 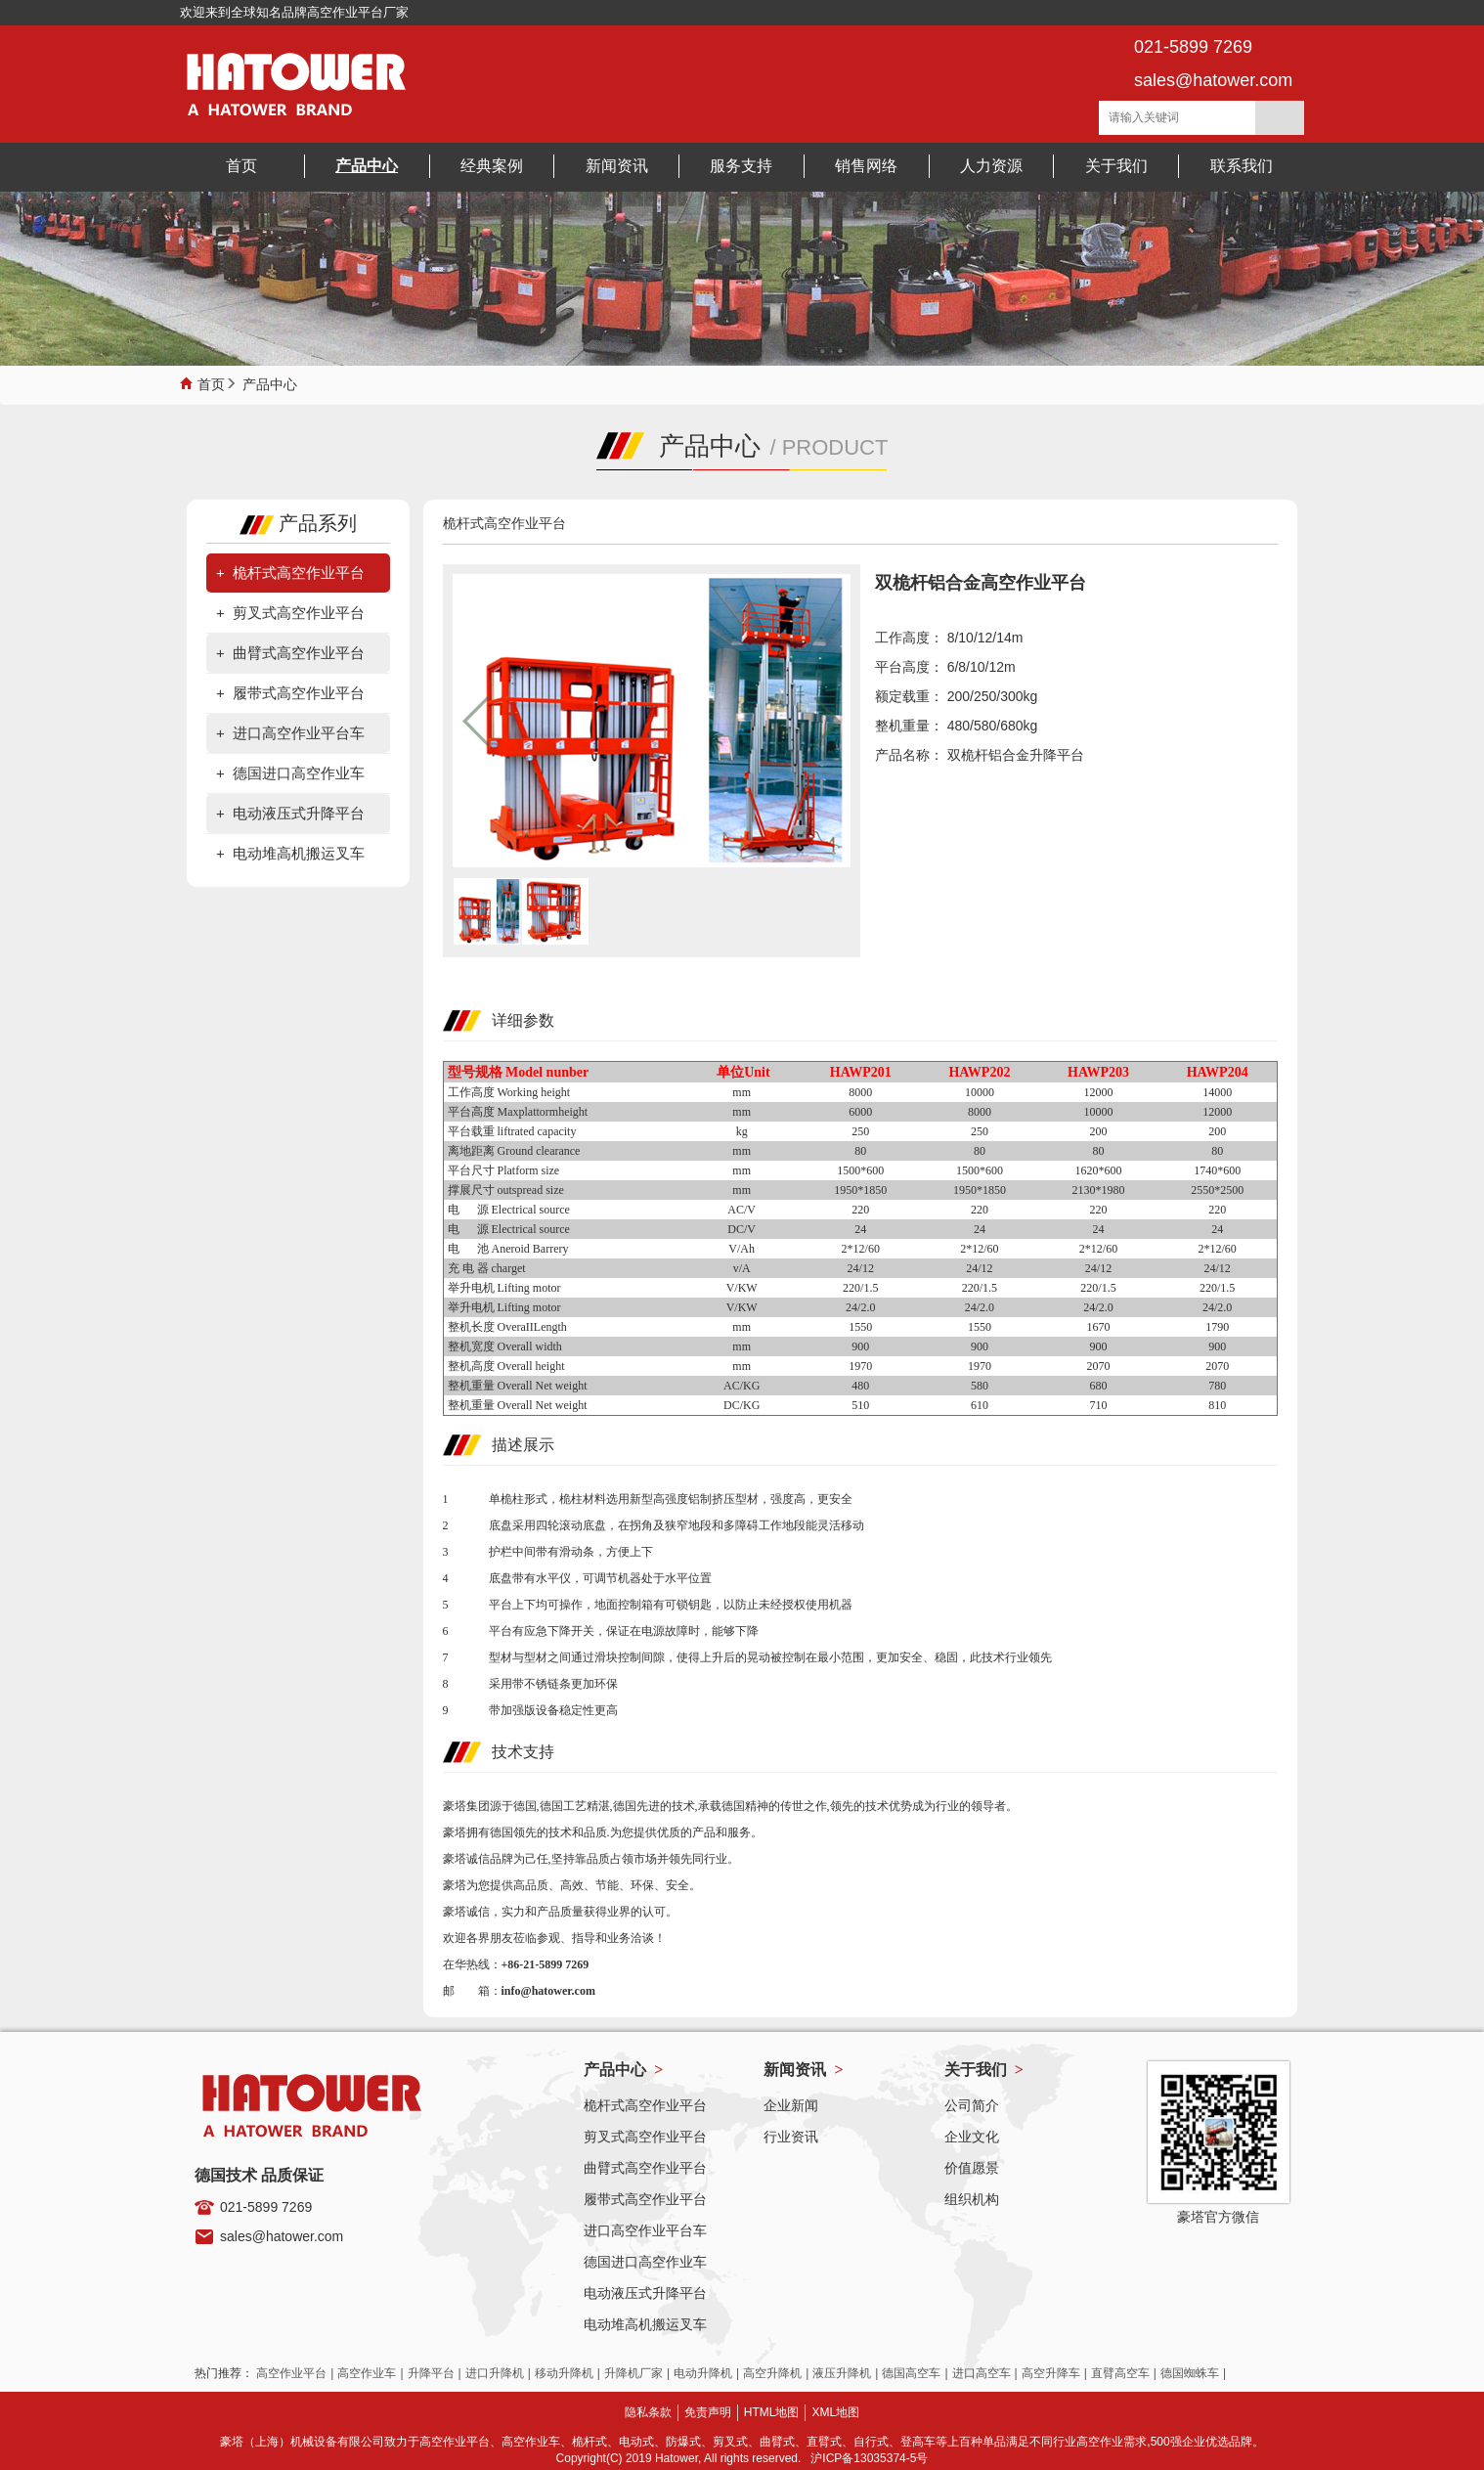 I want to click on 24/12, so click(x=861, y=1268).